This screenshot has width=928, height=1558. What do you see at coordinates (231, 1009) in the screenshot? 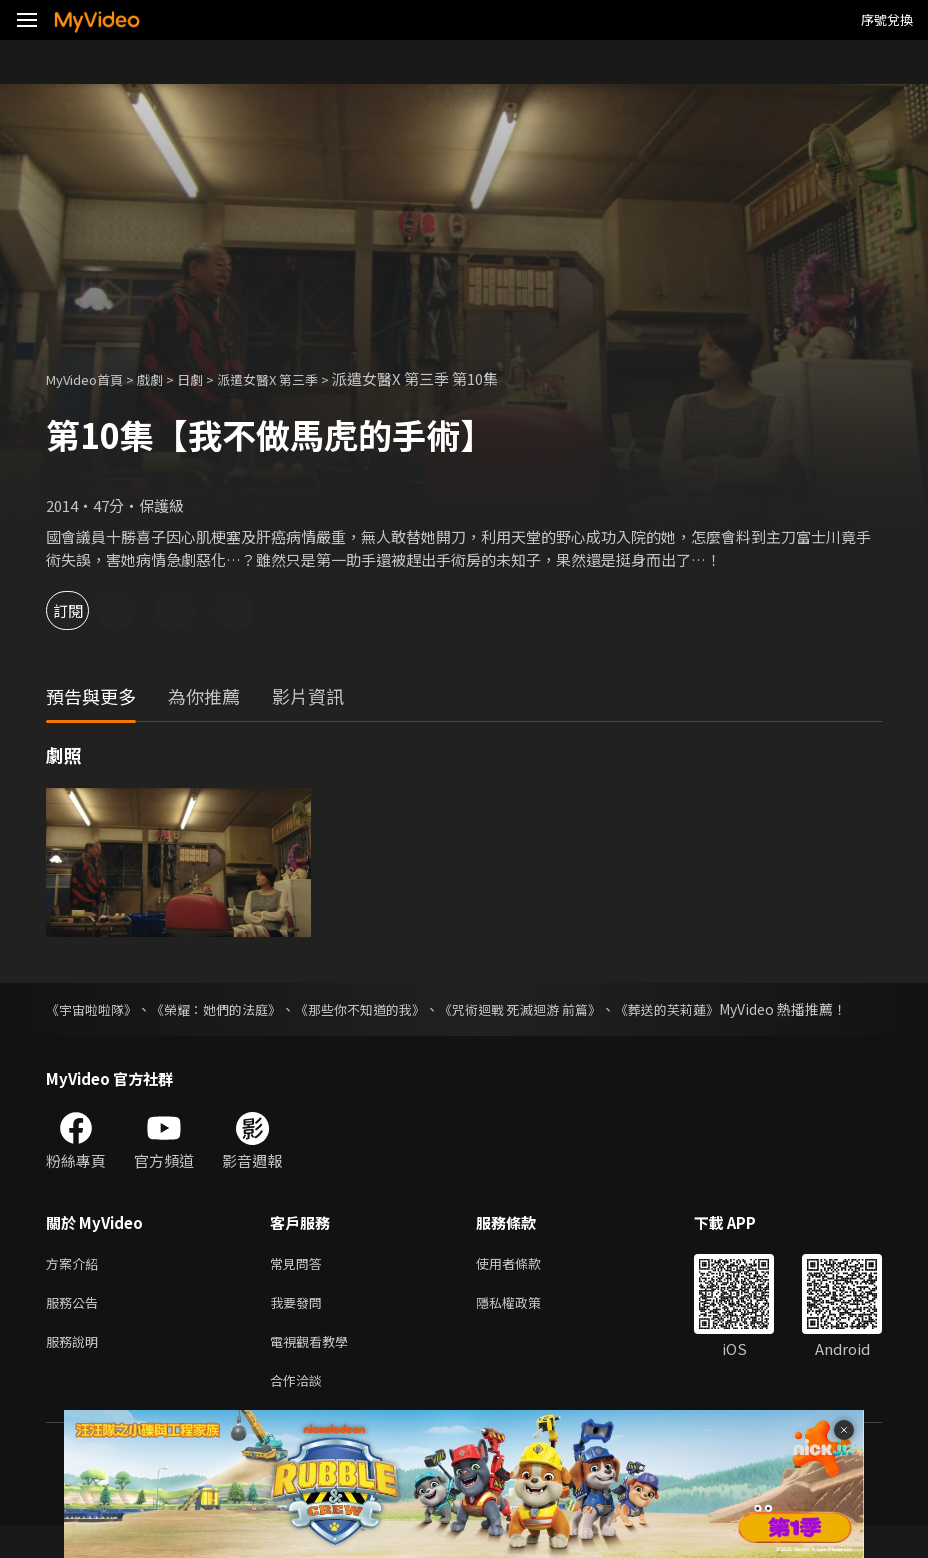
I see `《榮耀：她們的法庭》` at bounding box center [231, 1009].